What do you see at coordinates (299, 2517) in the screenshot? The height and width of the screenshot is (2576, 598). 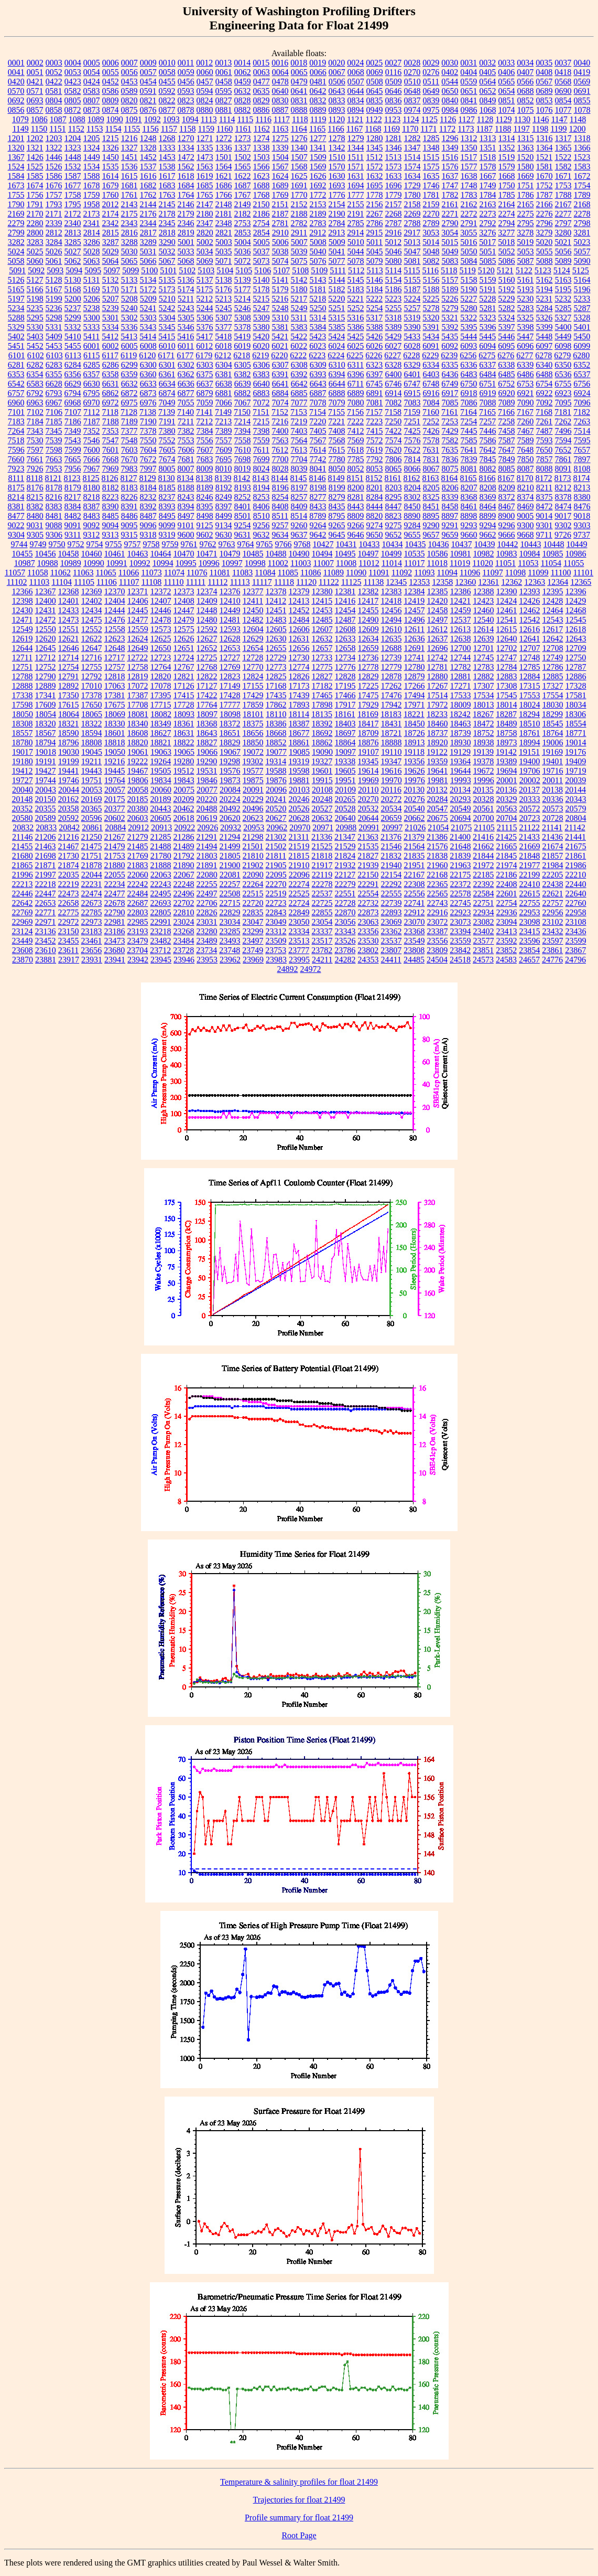 I see `Profile summary for float 21499` at bounding box center [299, 2517].